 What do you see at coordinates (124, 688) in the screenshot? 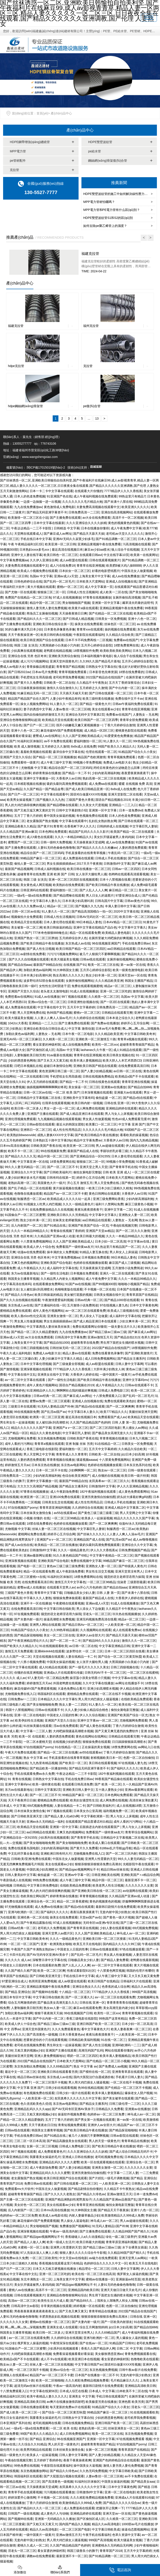
I see `国产中出内射一区二区` at bounding box center [124, 688].